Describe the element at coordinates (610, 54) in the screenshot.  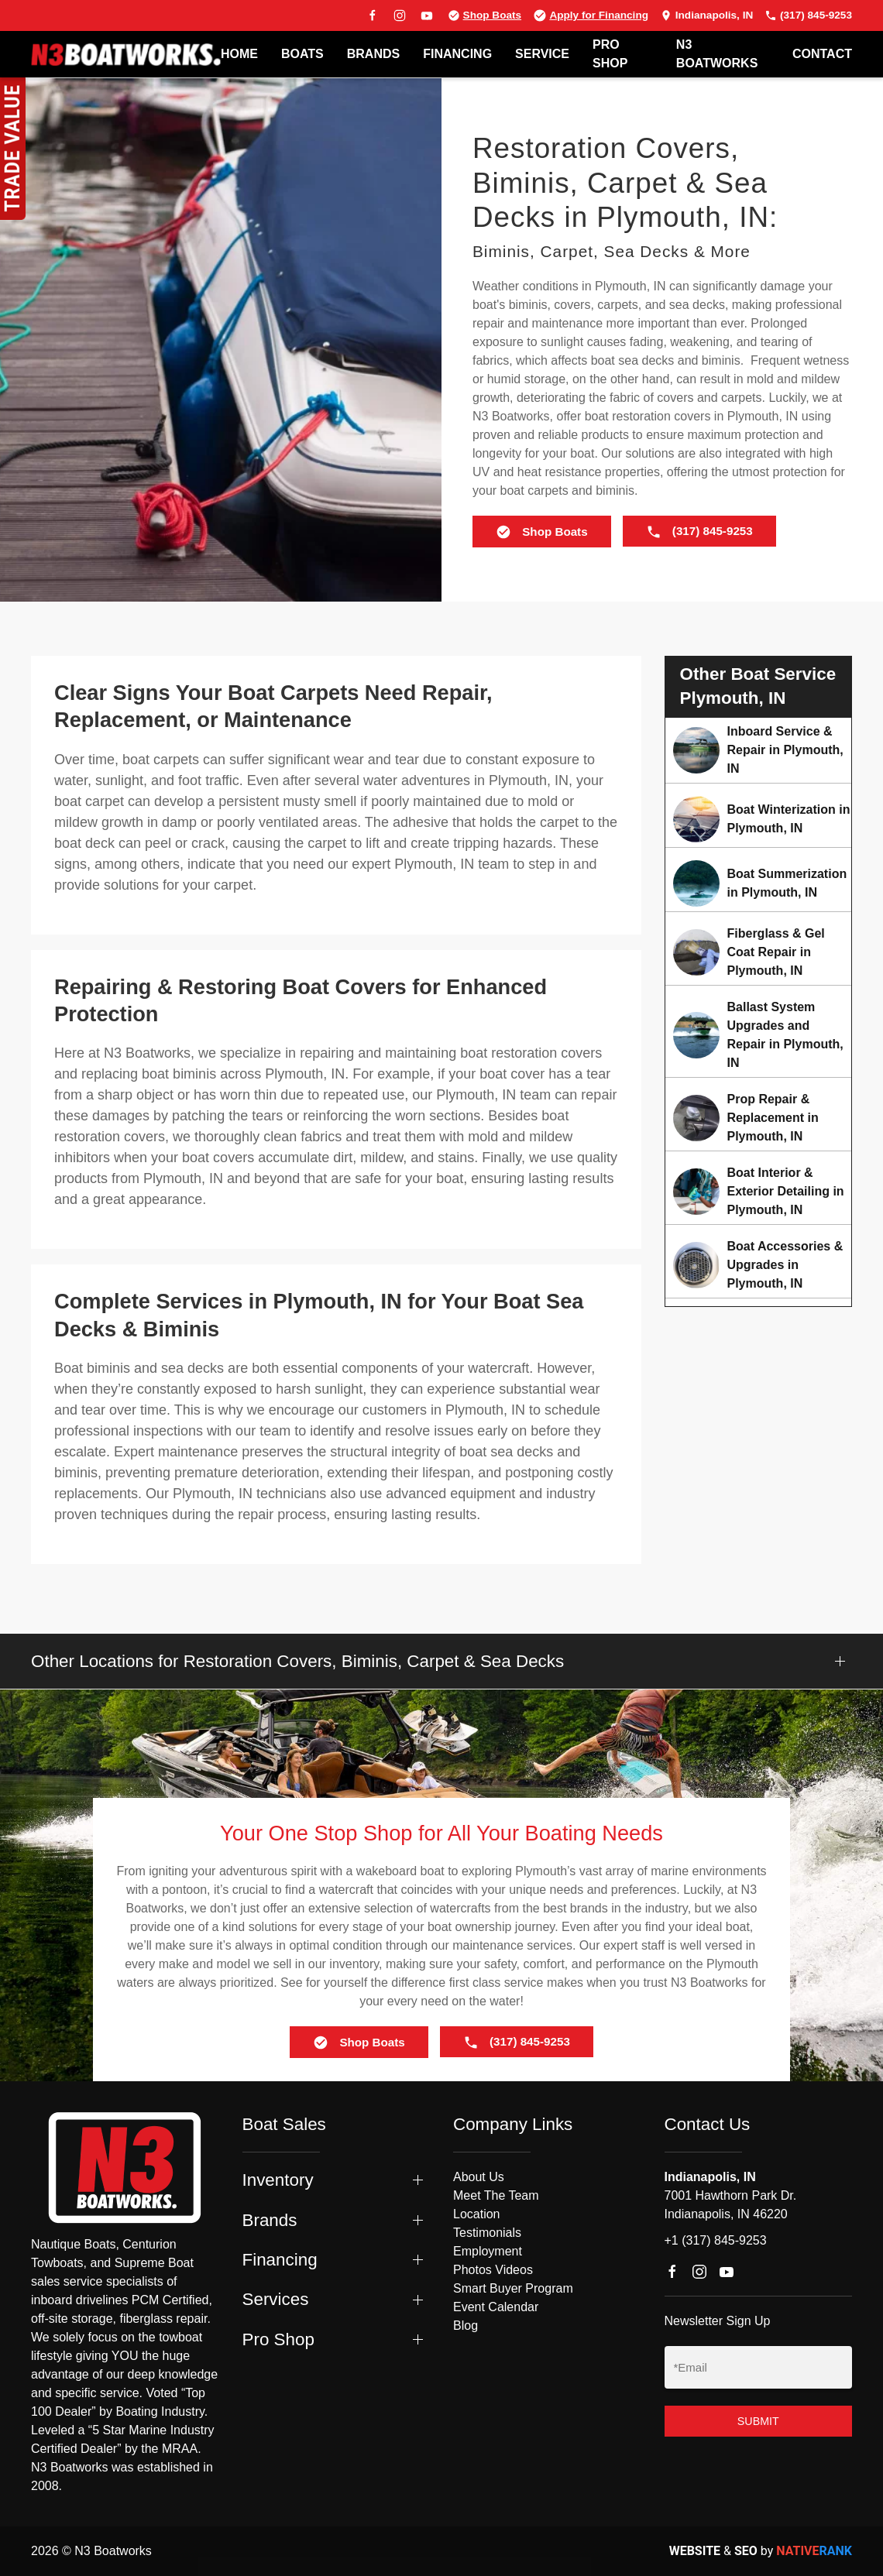
I see `PRO SHOP [button]` at that location.